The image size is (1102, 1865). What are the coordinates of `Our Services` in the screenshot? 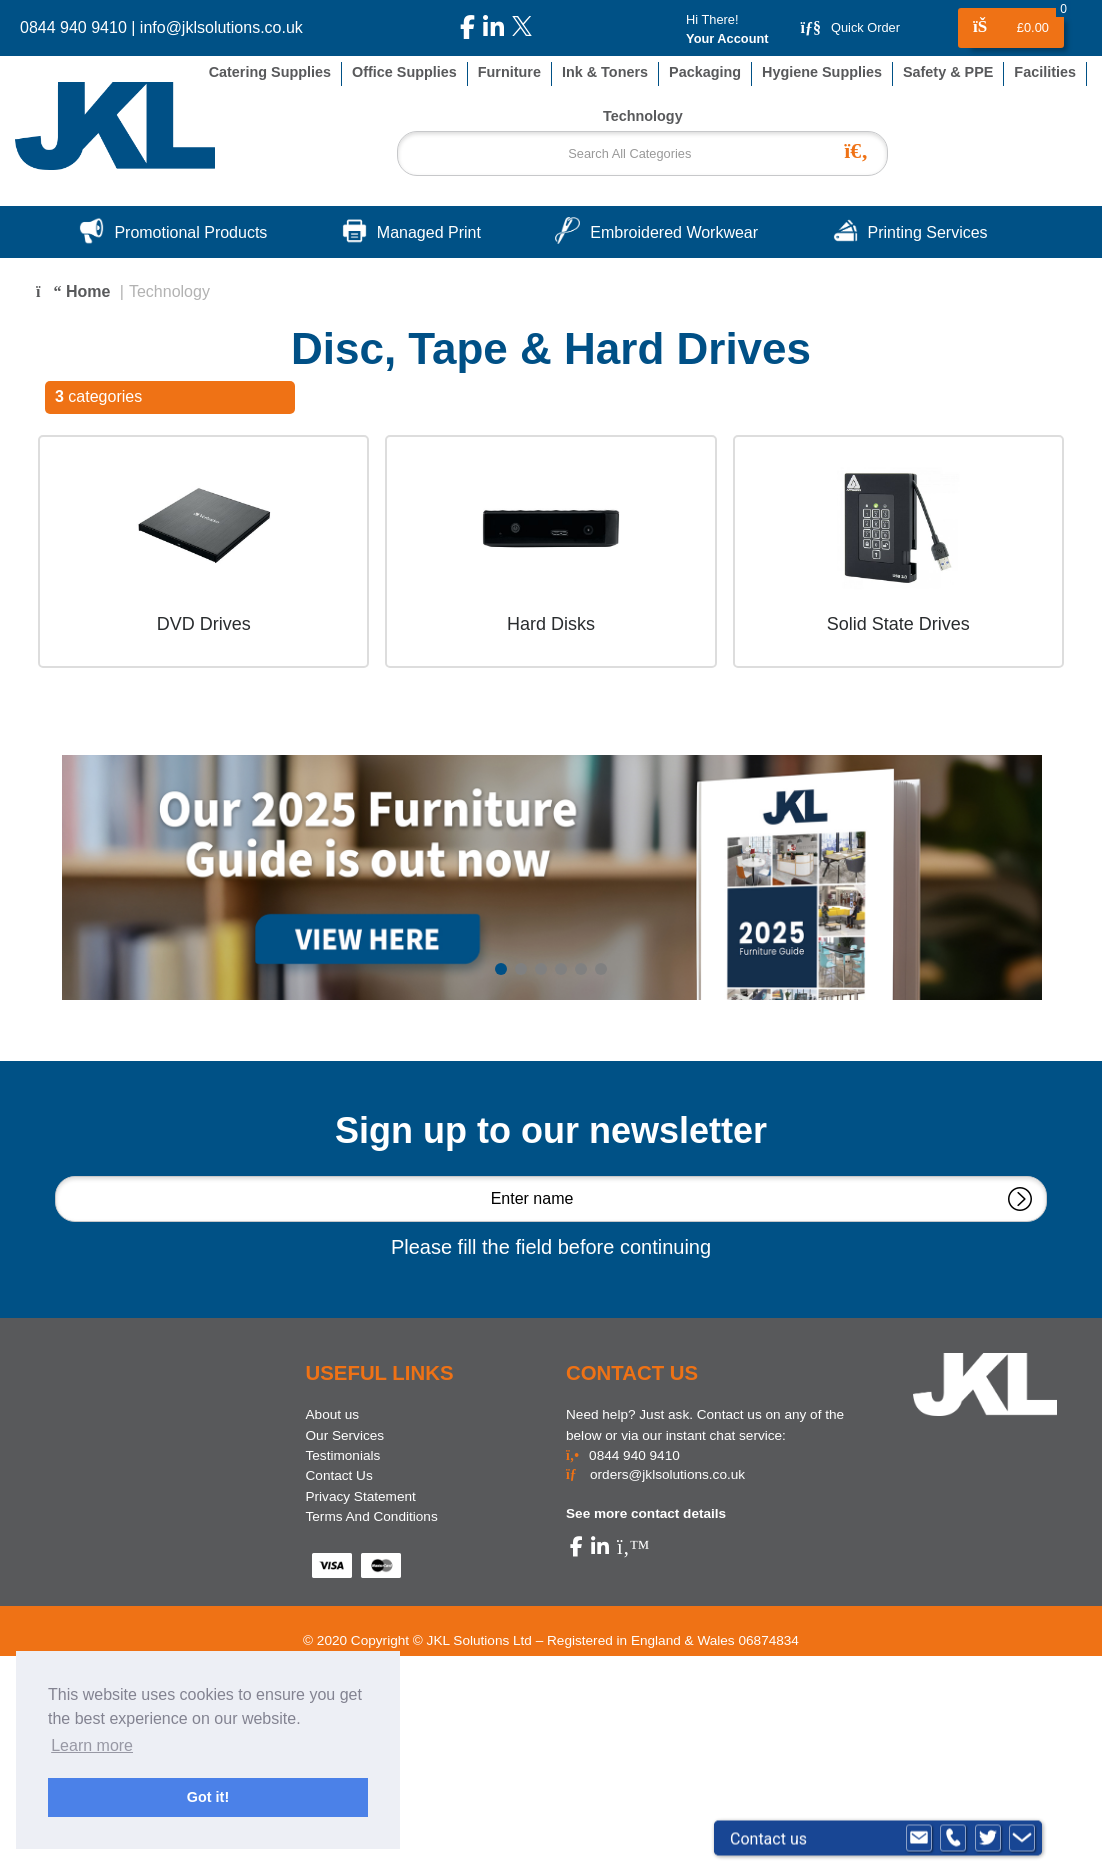 It's located at (345, 1435).